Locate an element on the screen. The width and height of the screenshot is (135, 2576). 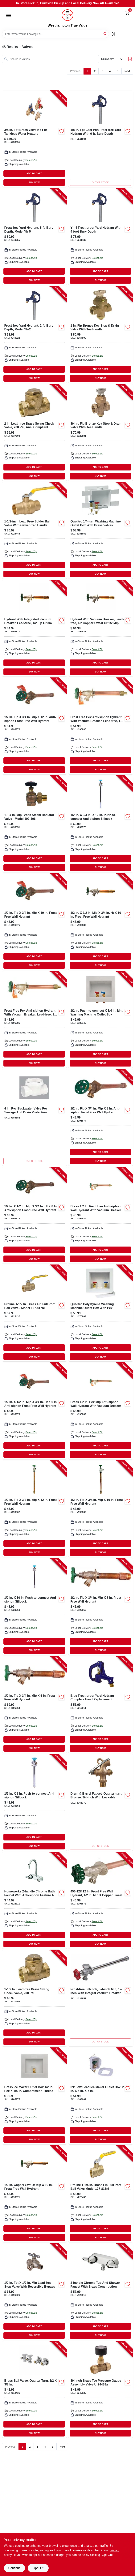
Continue is located at coordinates (14, 2568).